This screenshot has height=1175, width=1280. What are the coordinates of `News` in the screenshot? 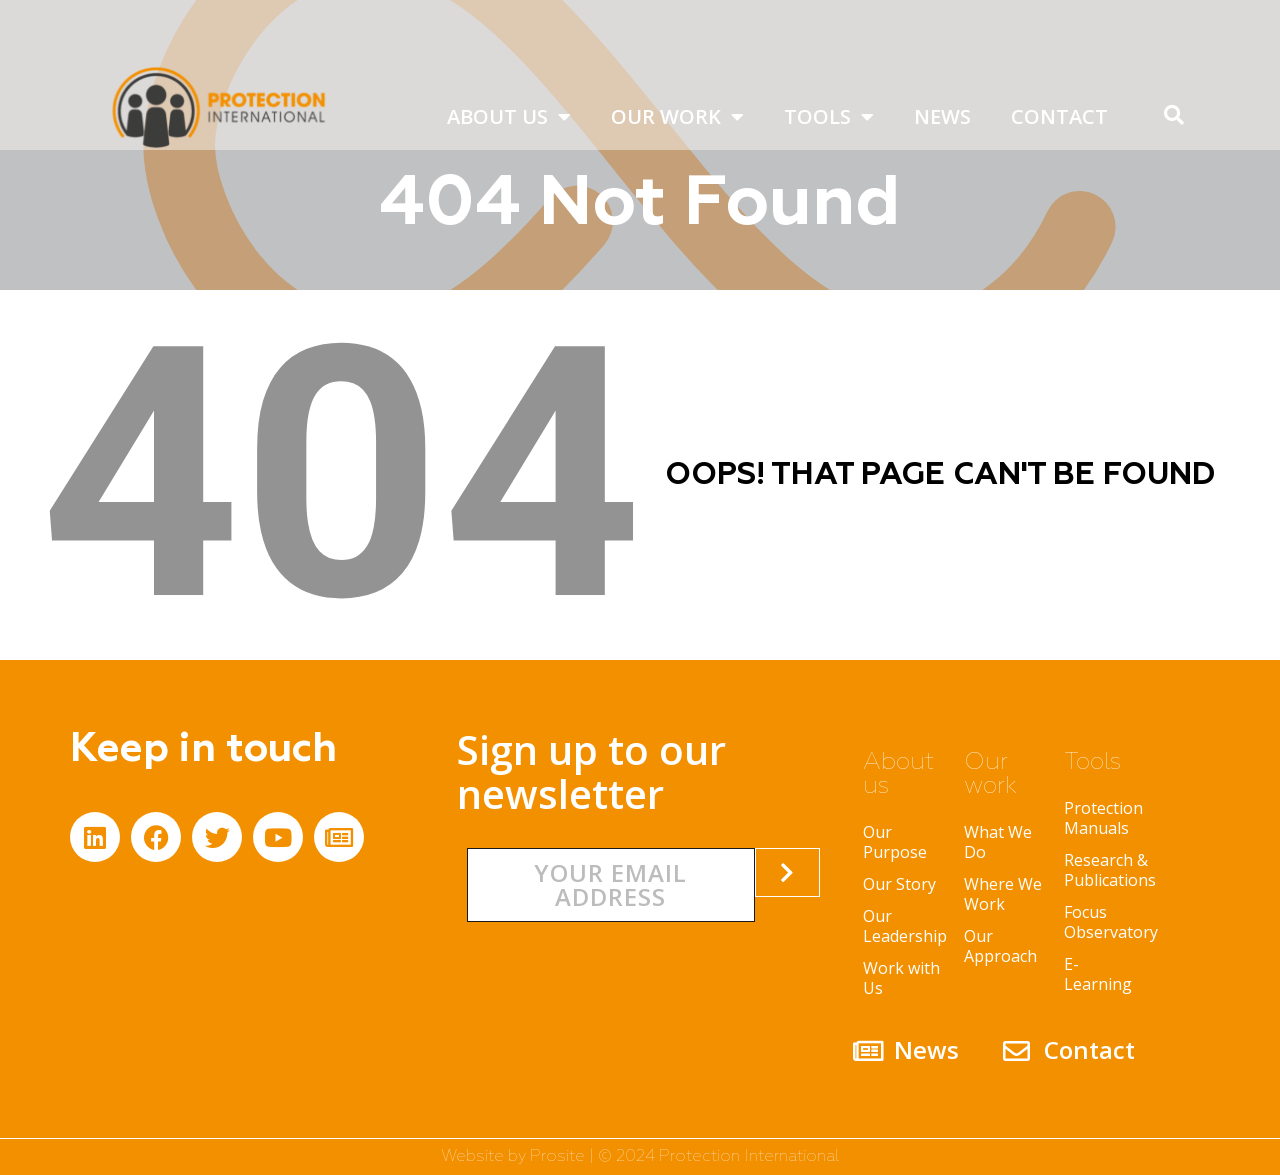 It's located at (942, 116).